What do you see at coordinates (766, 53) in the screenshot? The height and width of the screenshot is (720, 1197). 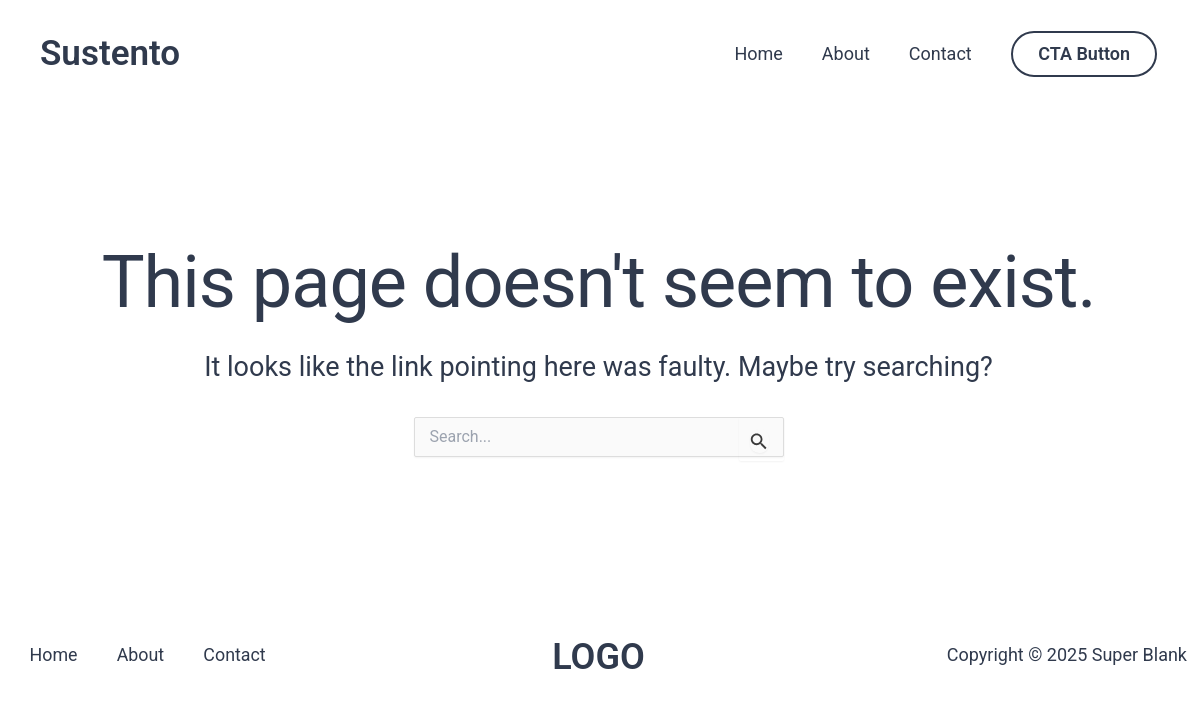 I see `Home` at bounding box center [766, 53].